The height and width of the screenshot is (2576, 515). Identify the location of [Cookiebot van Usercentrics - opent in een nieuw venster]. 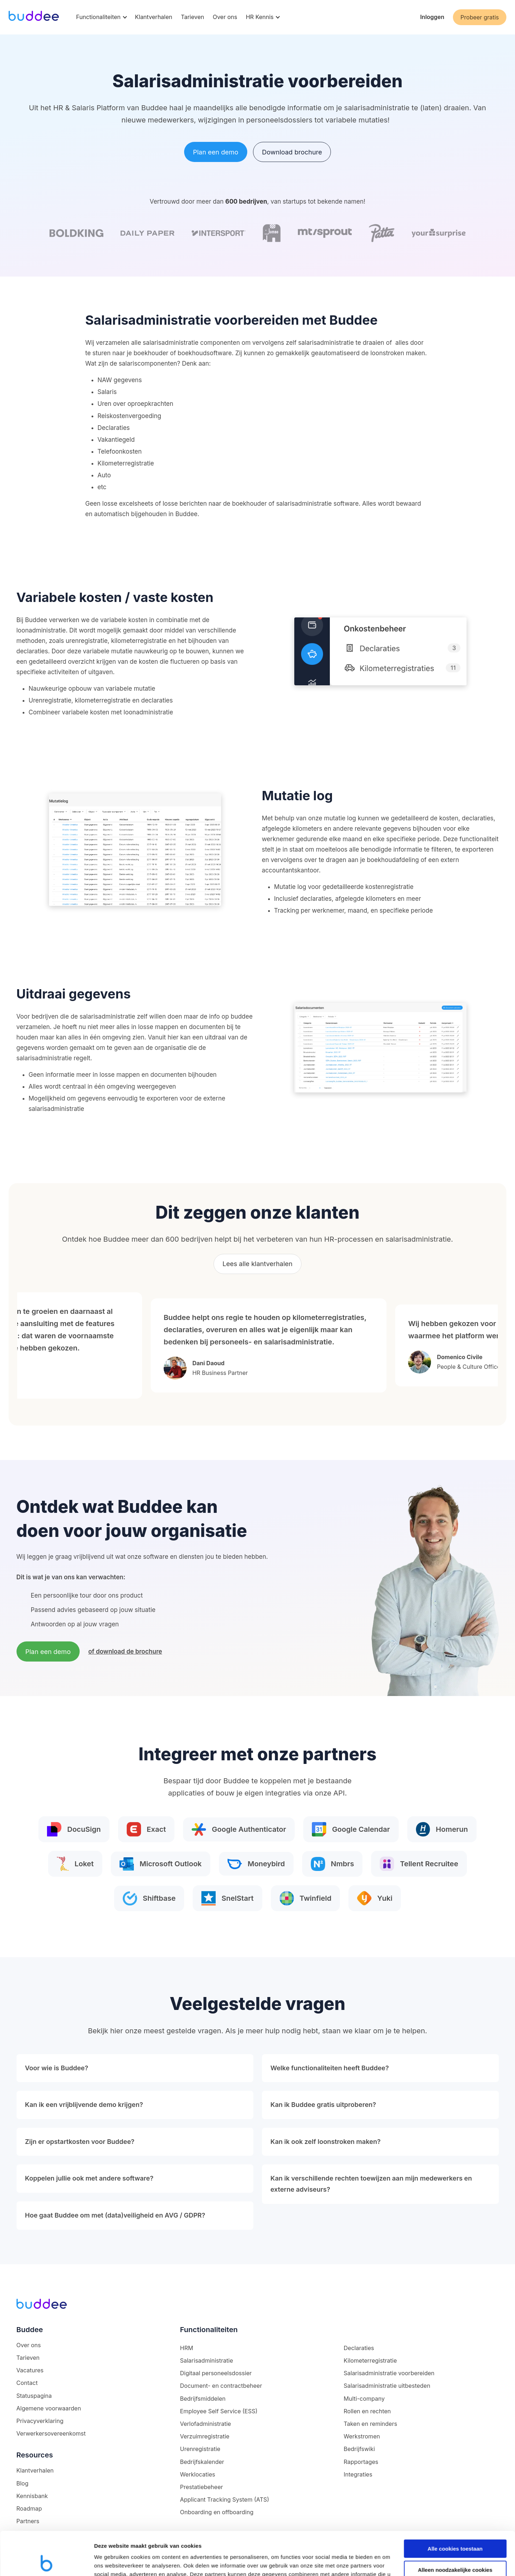
(46, 2562).